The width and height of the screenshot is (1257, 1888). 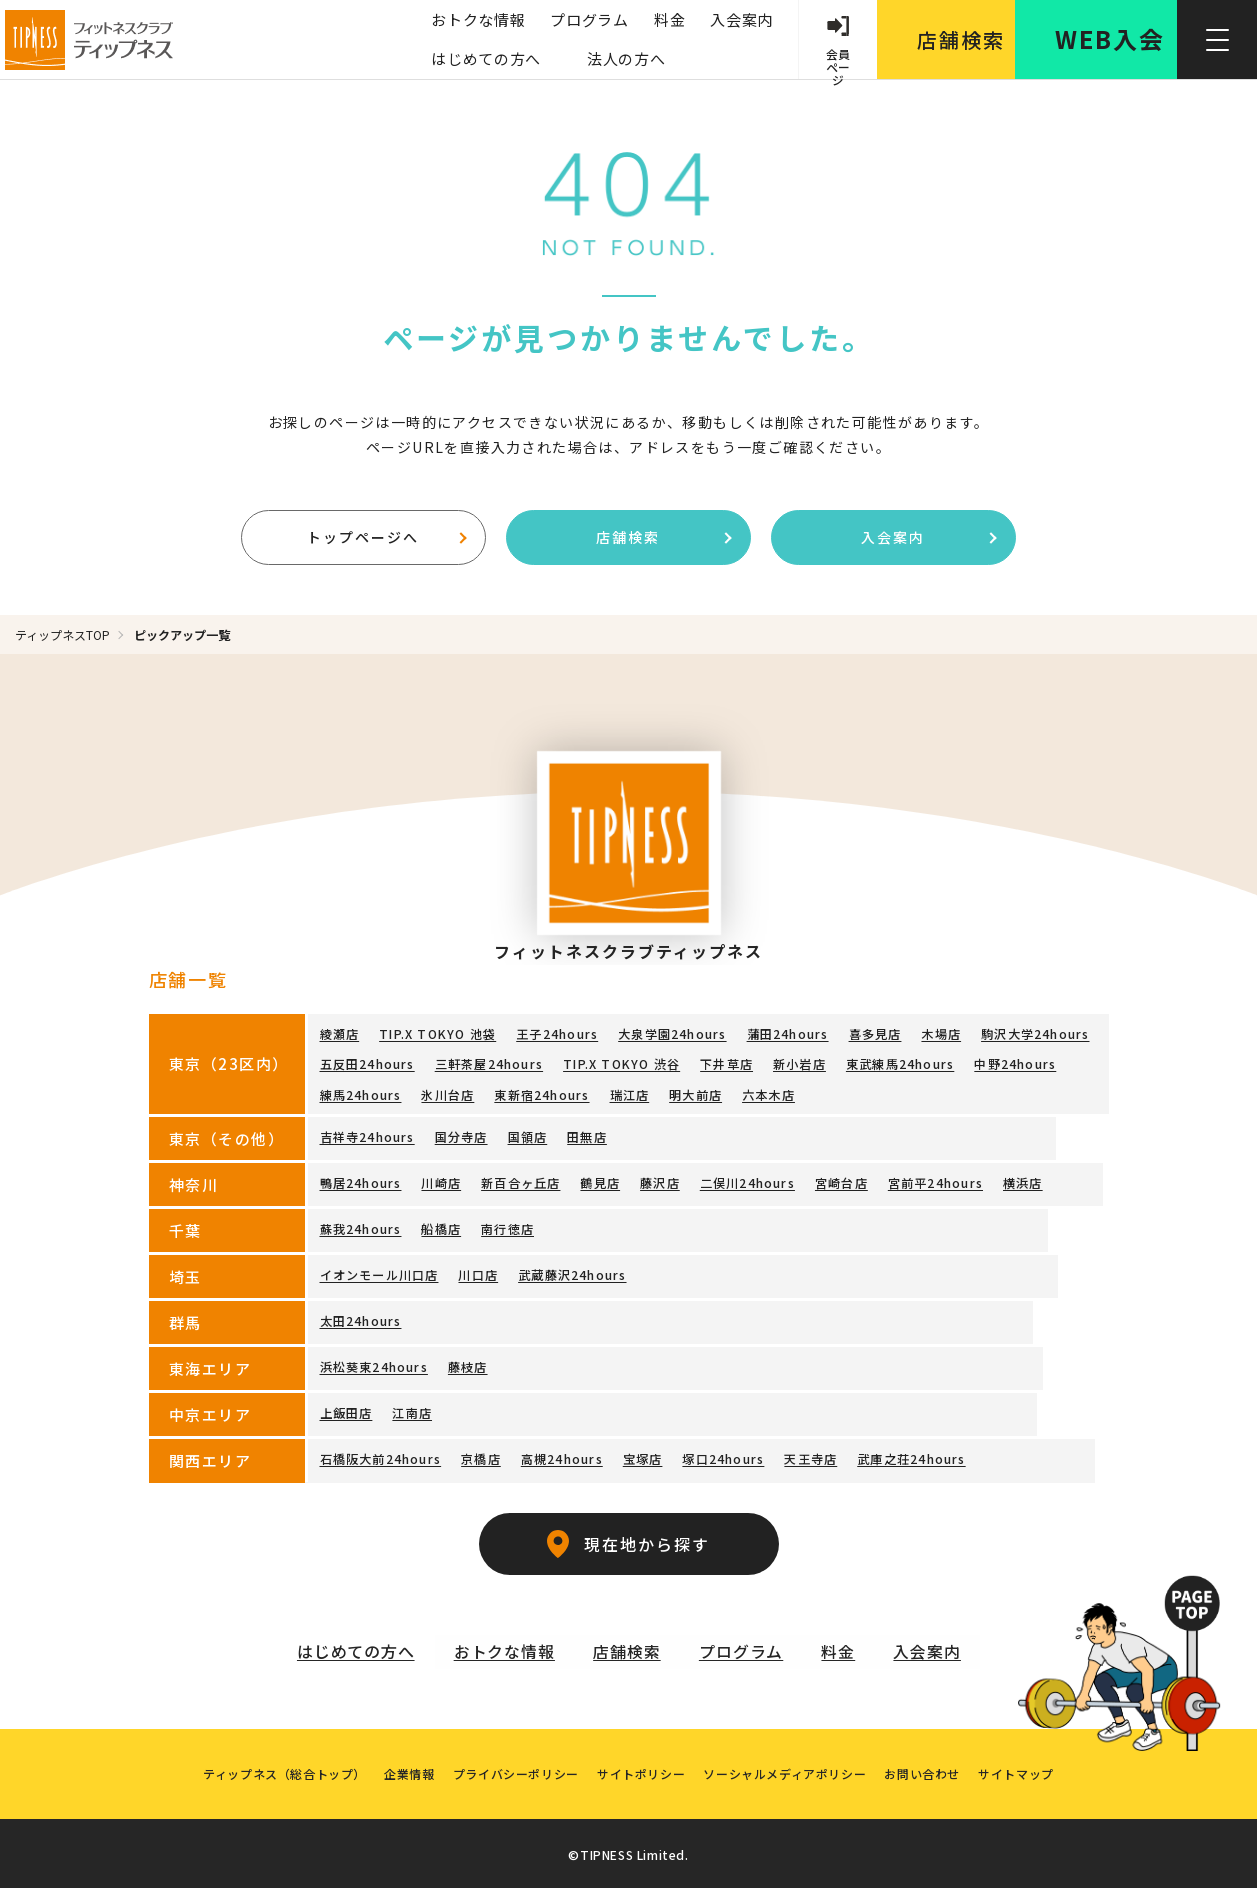 I want to click on 瑞江店, so click(x=629, y=1092).